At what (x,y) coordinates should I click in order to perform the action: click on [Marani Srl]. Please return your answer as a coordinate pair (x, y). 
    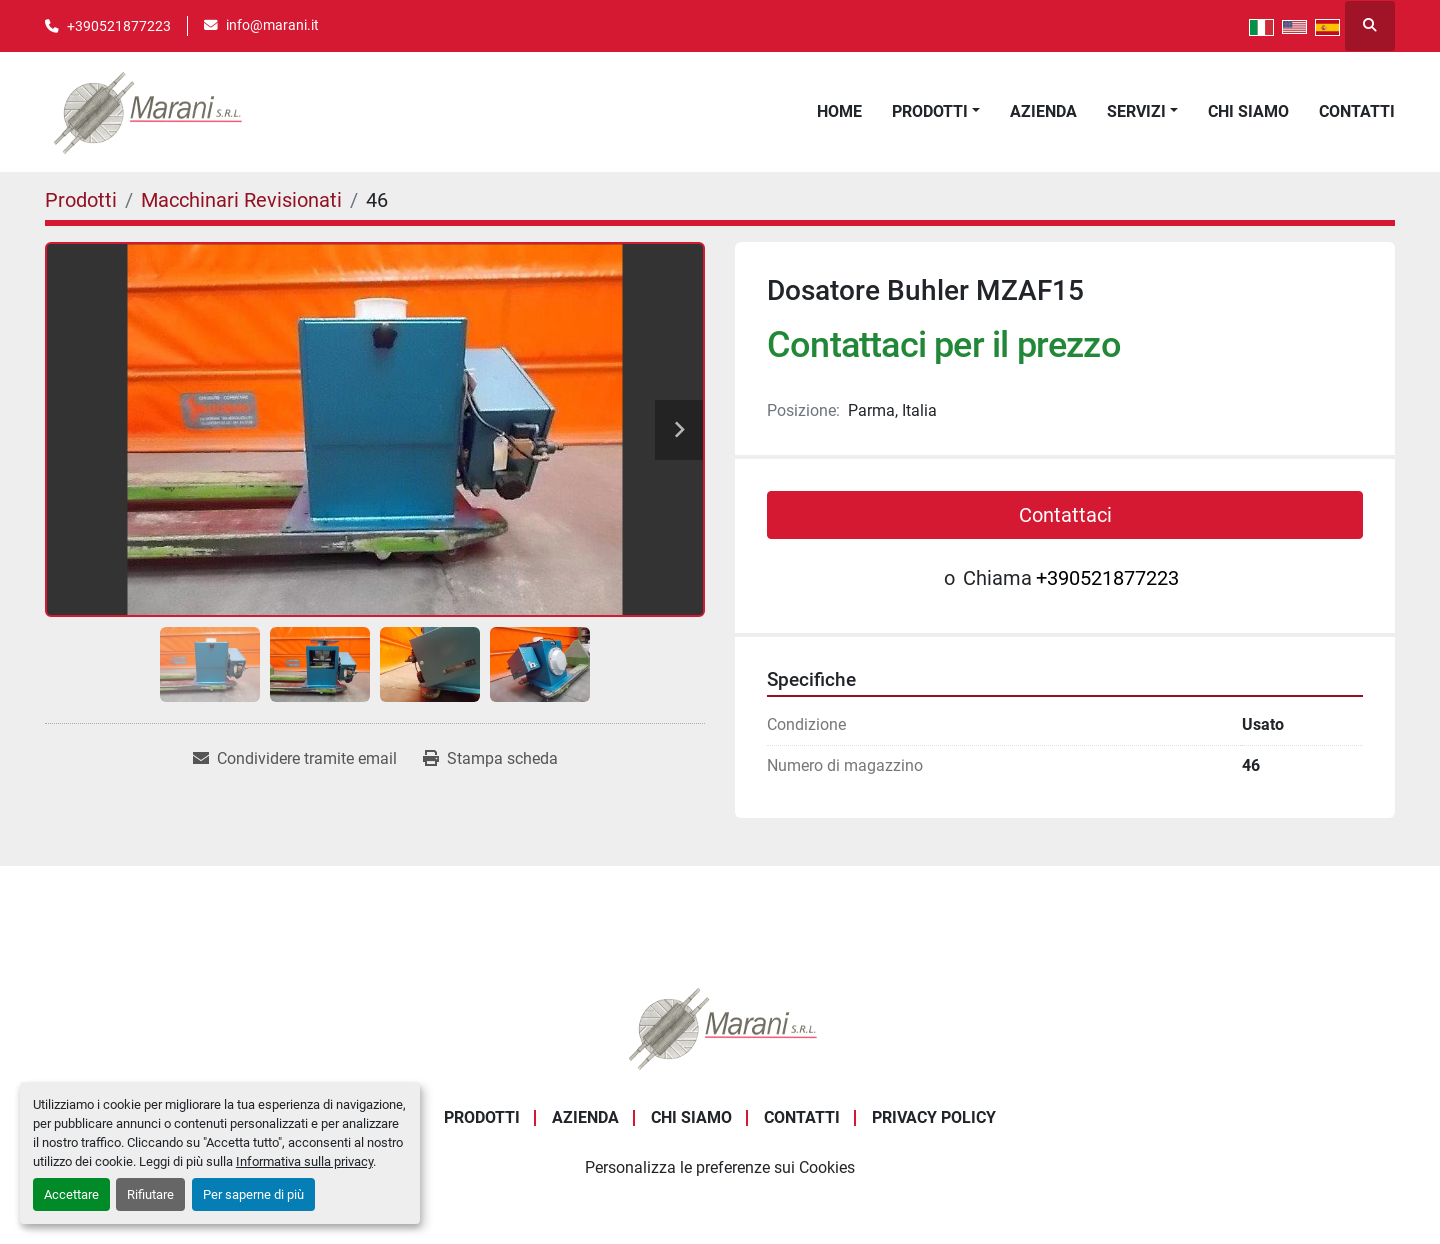
    Looking at the image, I should click on (720, 1026).